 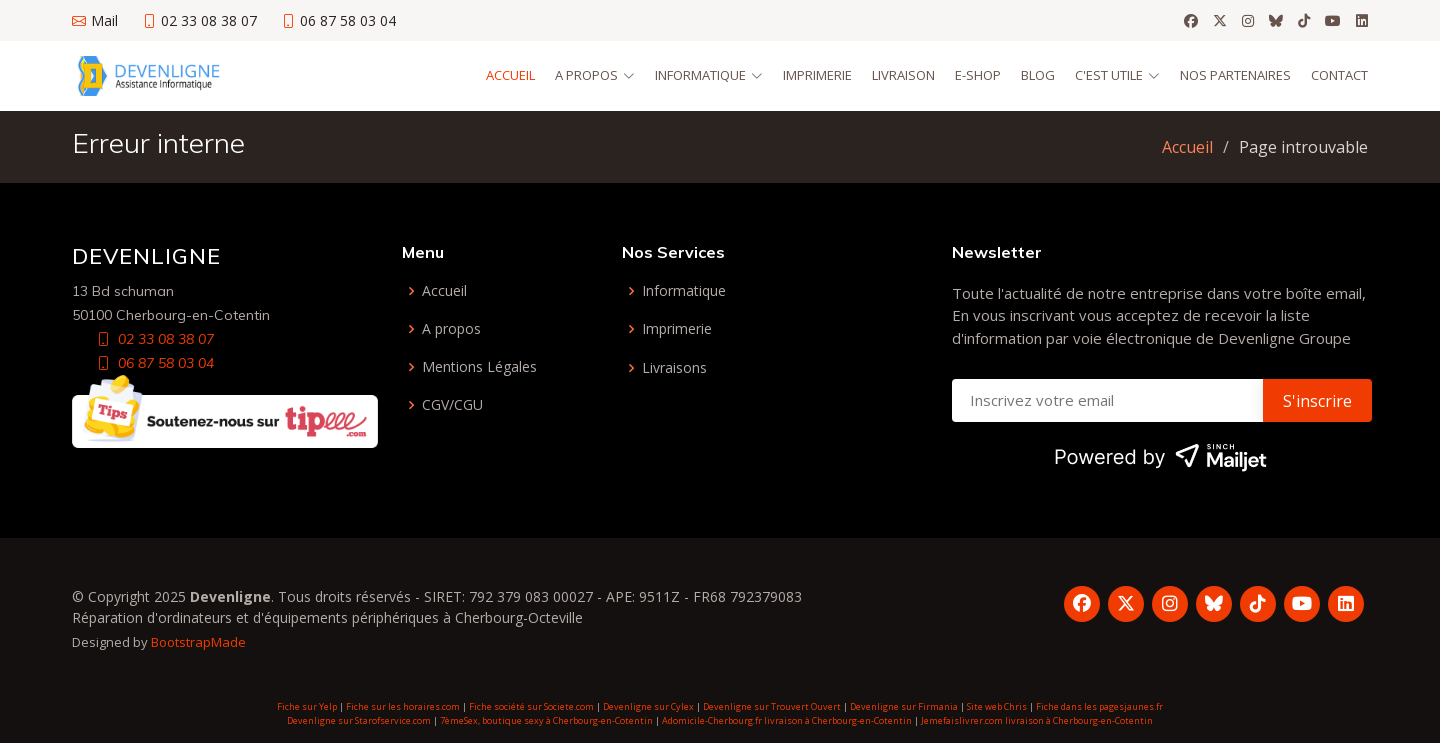 I want to click on Blog, so click(x=1038, y=75).